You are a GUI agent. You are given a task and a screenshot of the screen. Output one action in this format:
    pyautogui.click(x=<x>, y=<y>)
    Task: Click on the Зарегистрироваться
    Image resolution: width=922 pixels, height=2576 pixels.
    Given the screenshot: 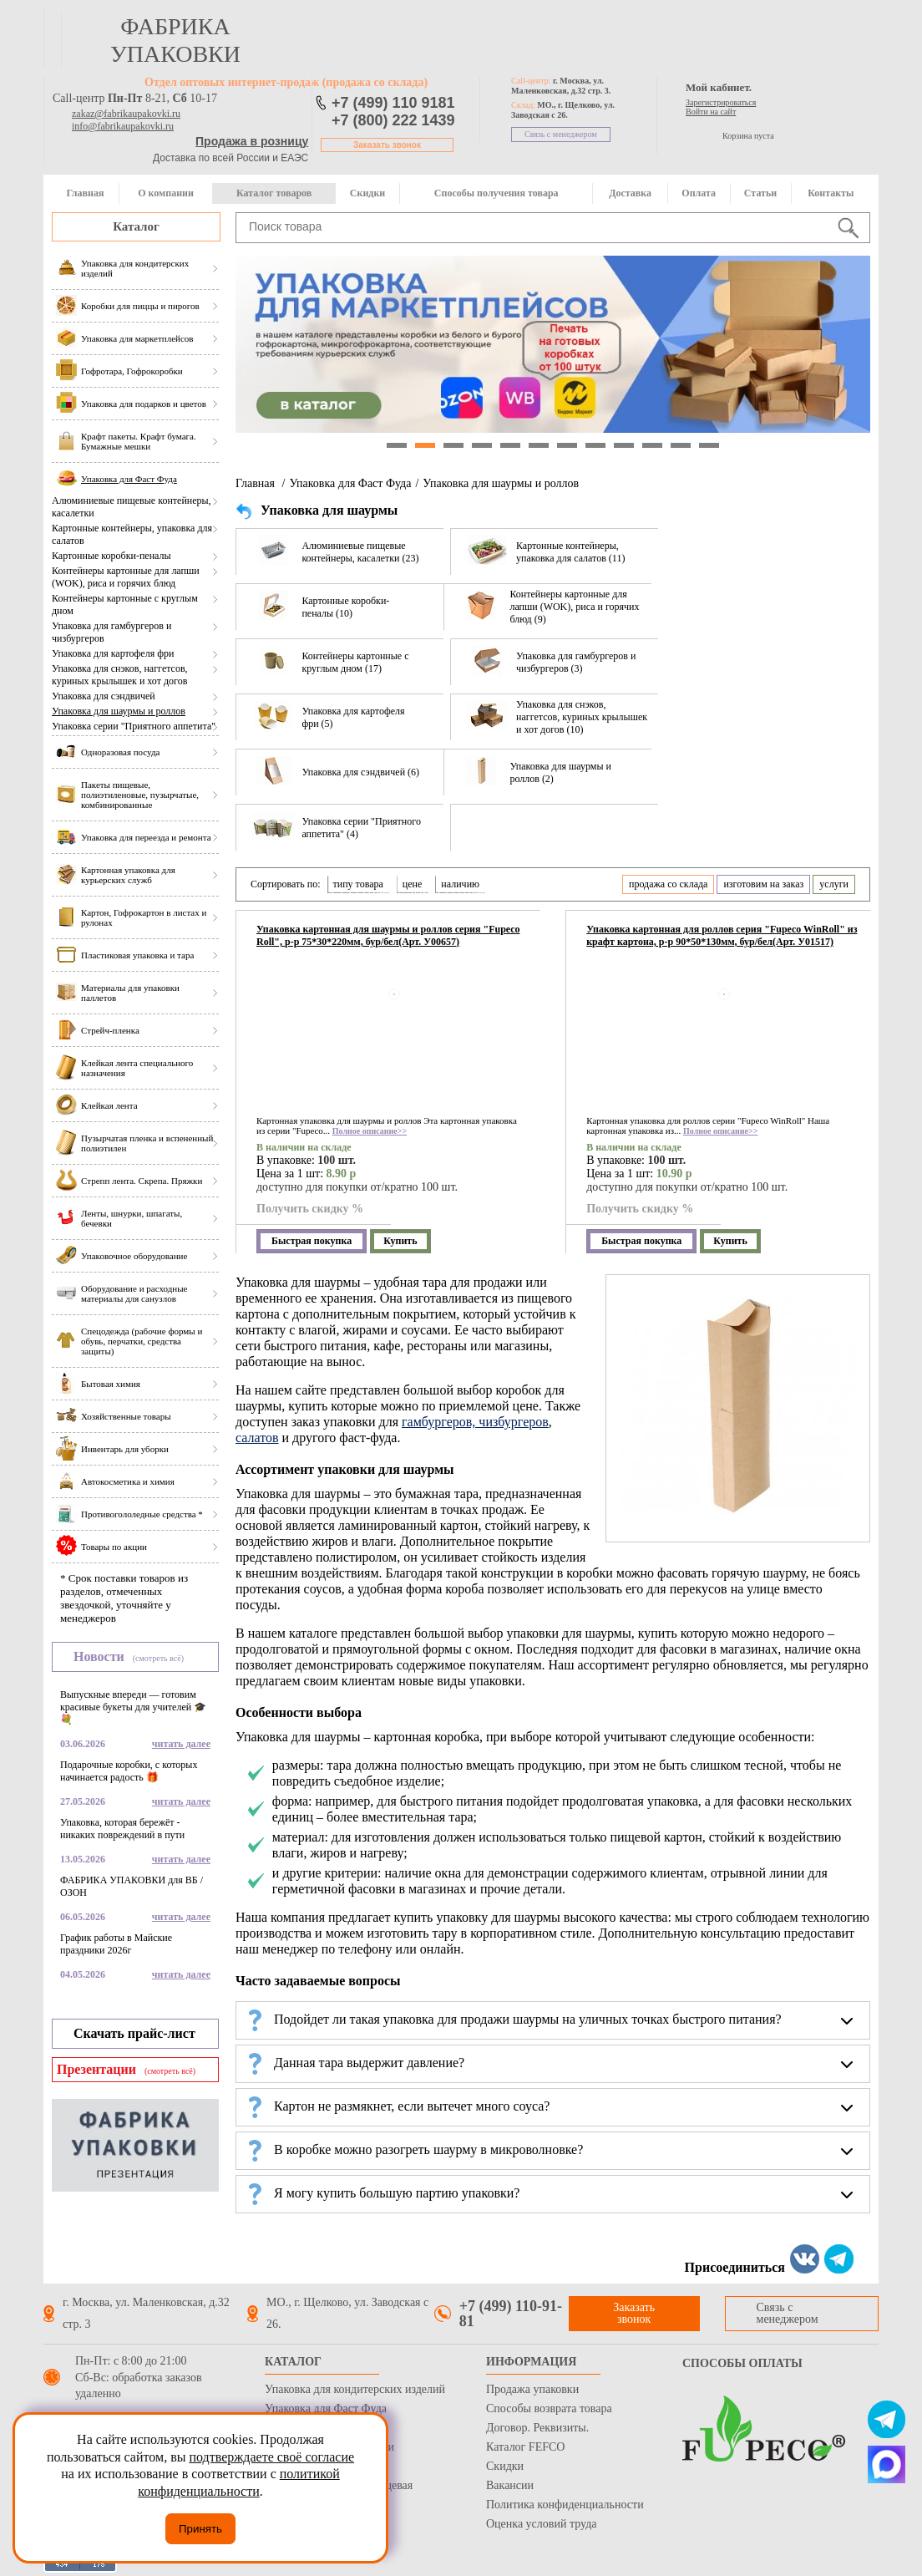 What is the action you would take?
    pyautogui.click(x=721, y=102)
    